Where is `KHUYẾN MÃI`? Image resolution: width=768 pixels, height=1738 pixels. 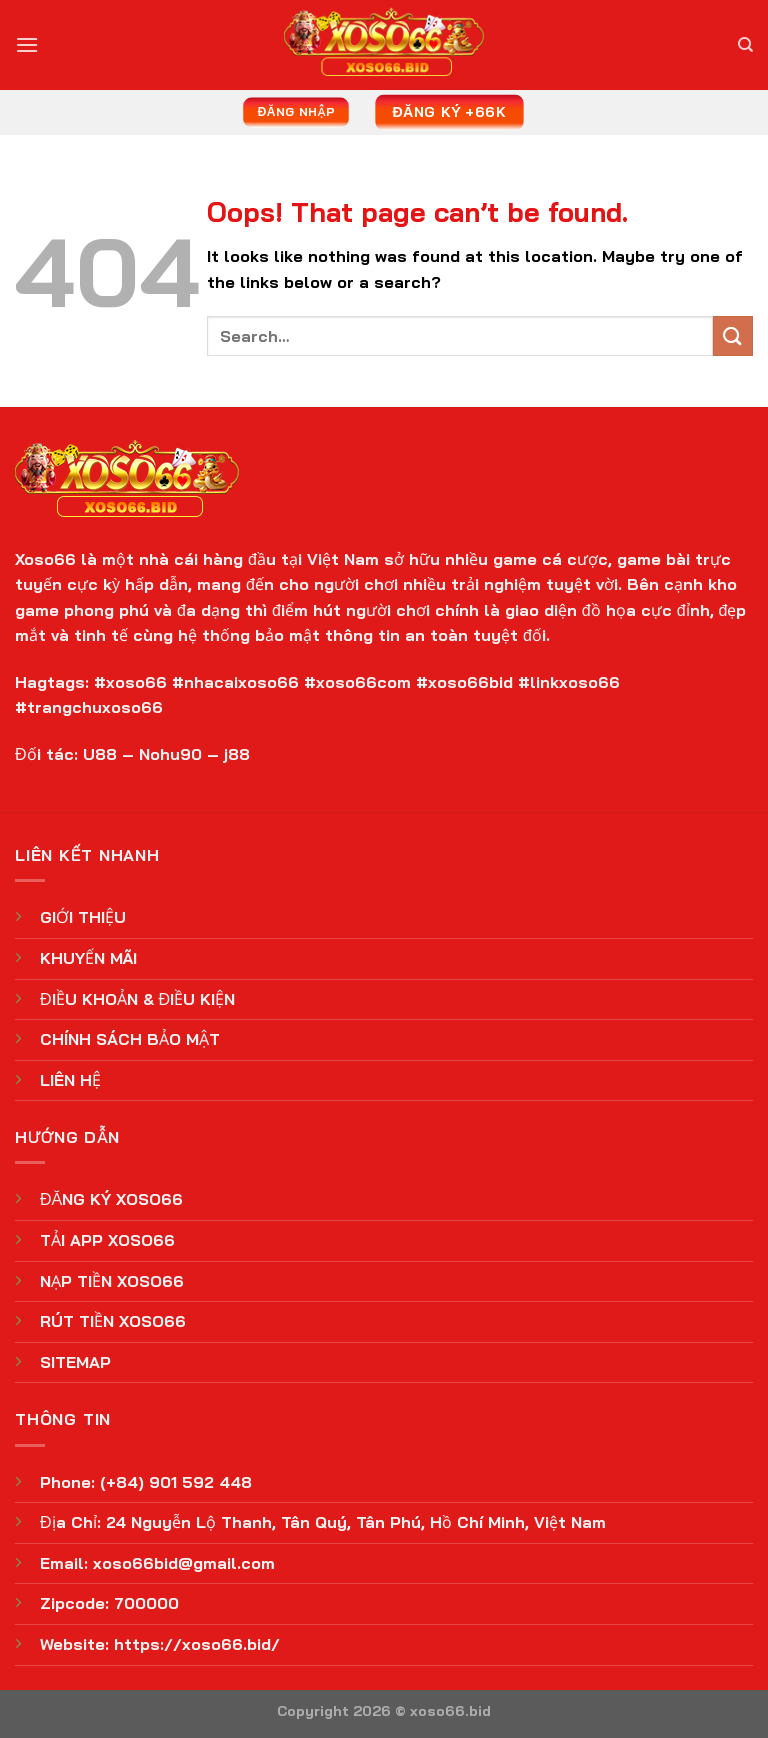
KHUYẾN MÃI is located at coordinates (88, 958).